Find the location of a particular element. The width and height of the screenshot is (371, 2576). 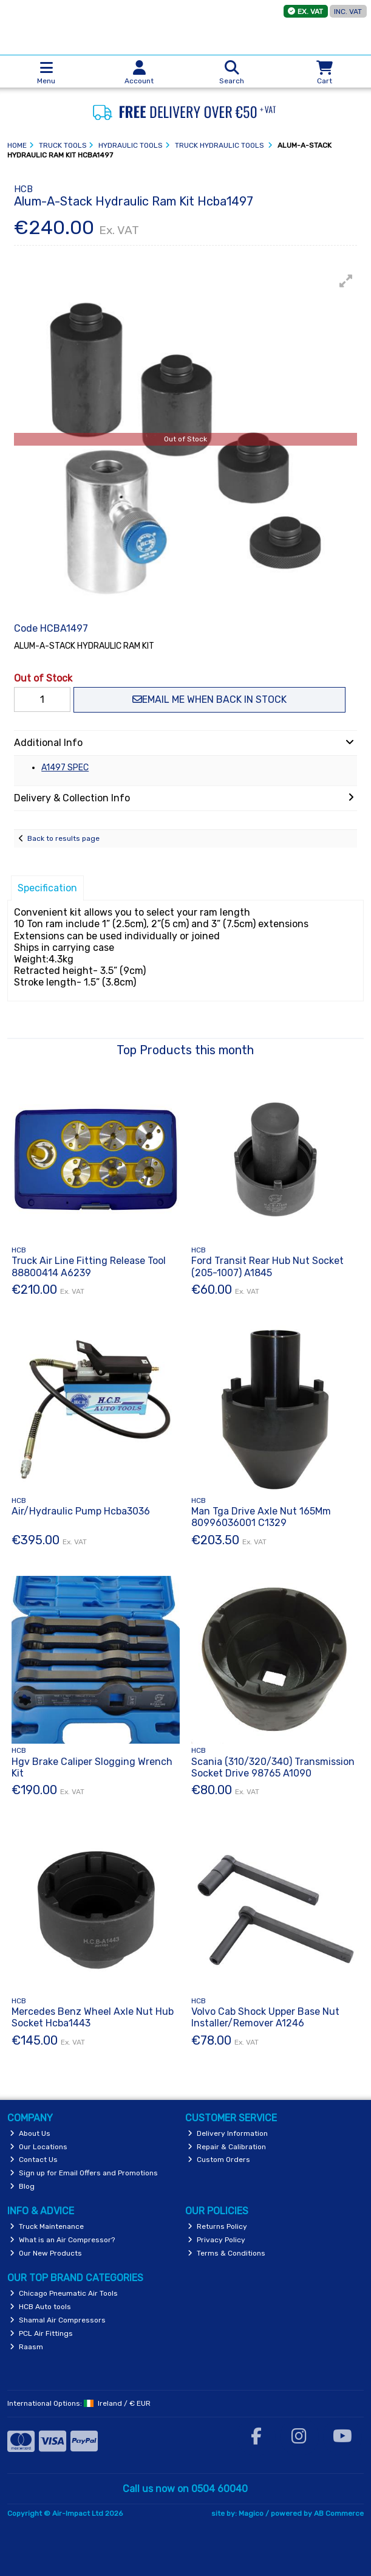

Our New Products is located at coordinates (46, 2253).